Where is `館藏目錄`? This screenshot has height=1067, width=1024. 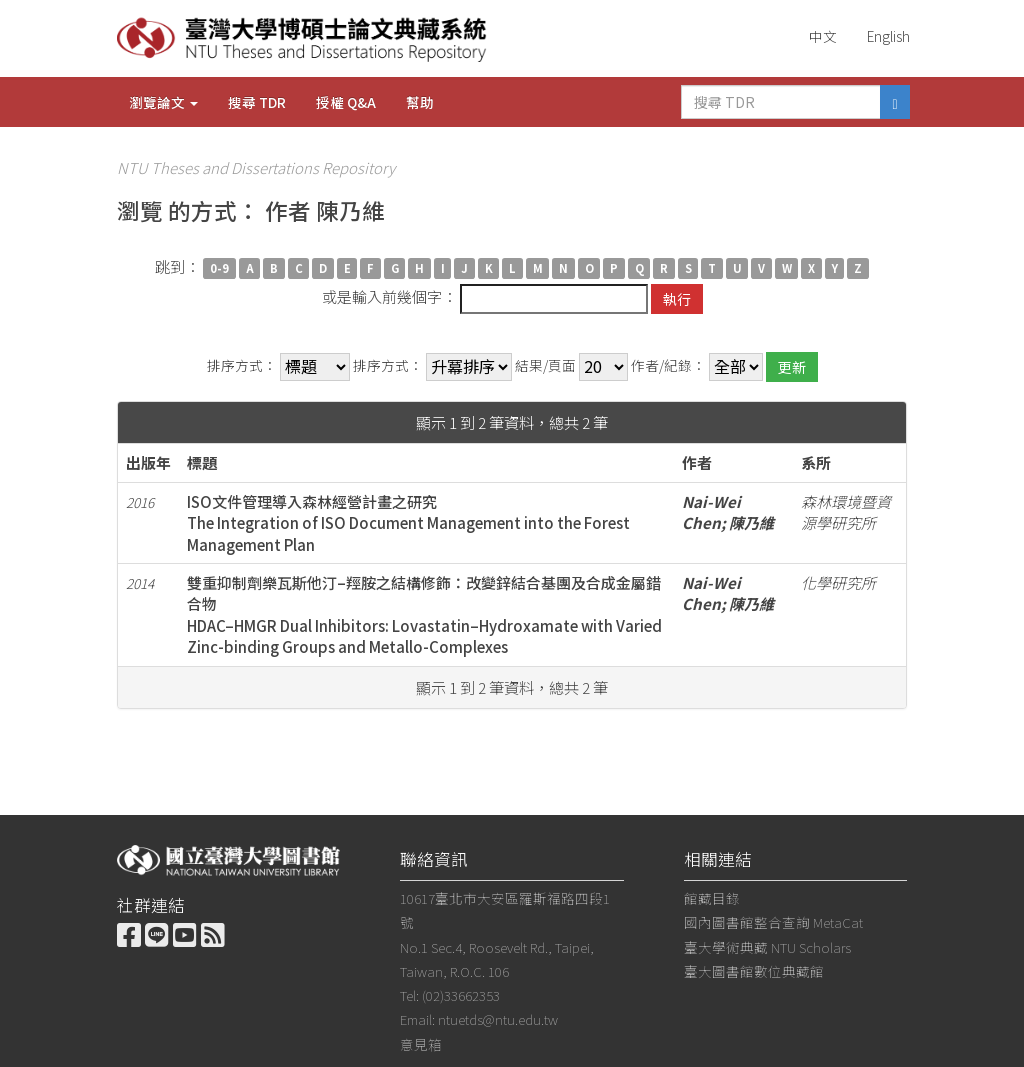 館藏目錄 is located at coordinates (712, 898).